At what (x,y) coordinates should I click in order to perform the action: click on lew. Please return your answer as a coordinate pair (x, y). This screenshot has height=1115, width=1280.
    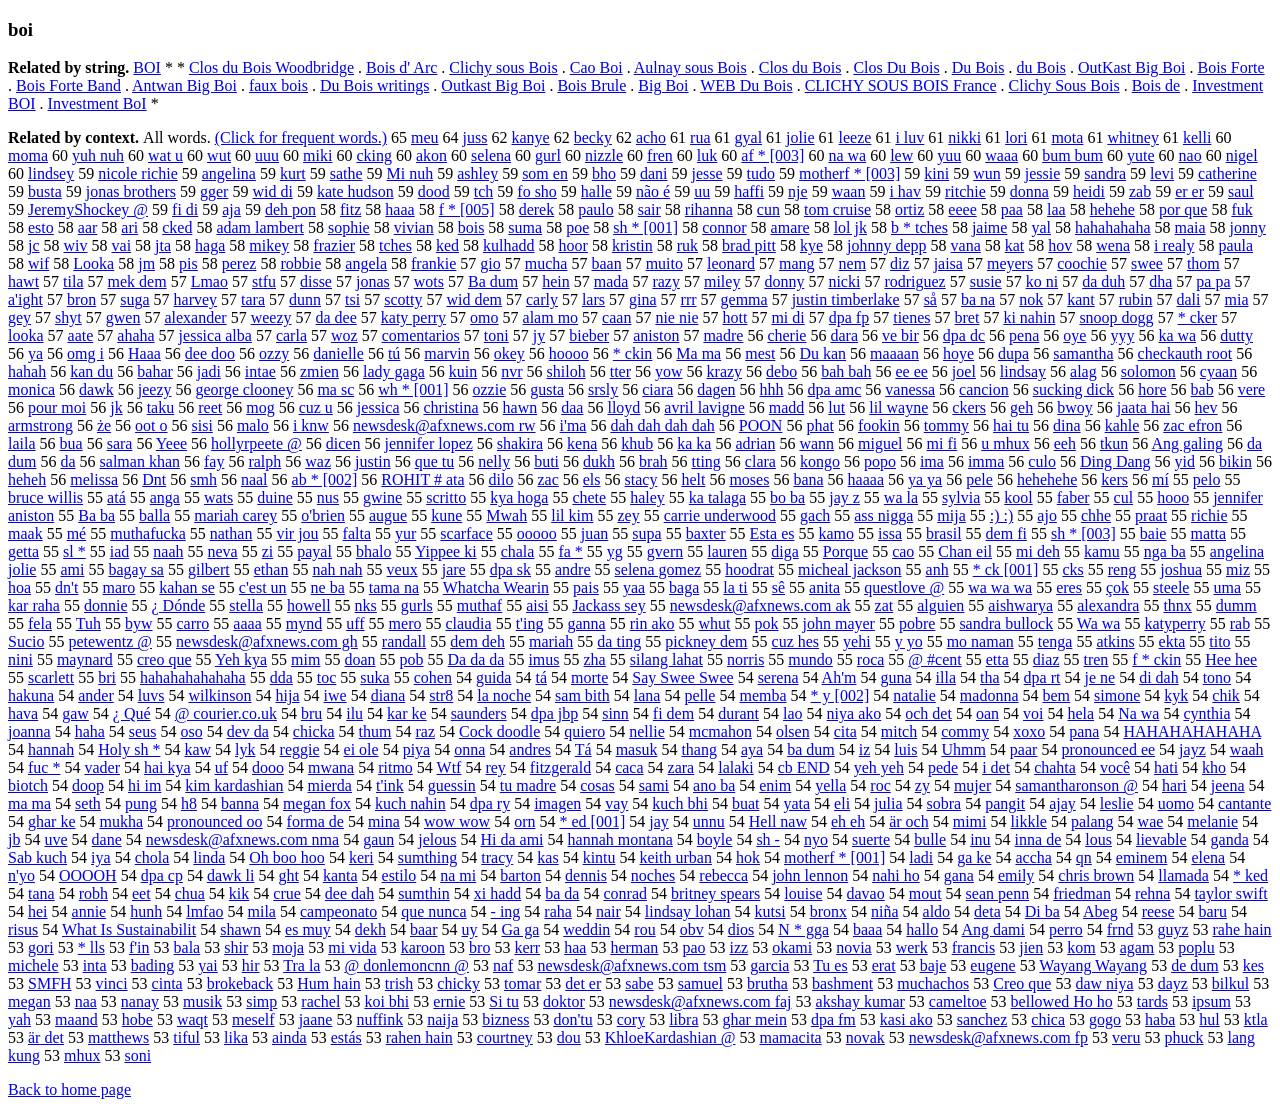
    Looking at the image, I should click on (901, 155).